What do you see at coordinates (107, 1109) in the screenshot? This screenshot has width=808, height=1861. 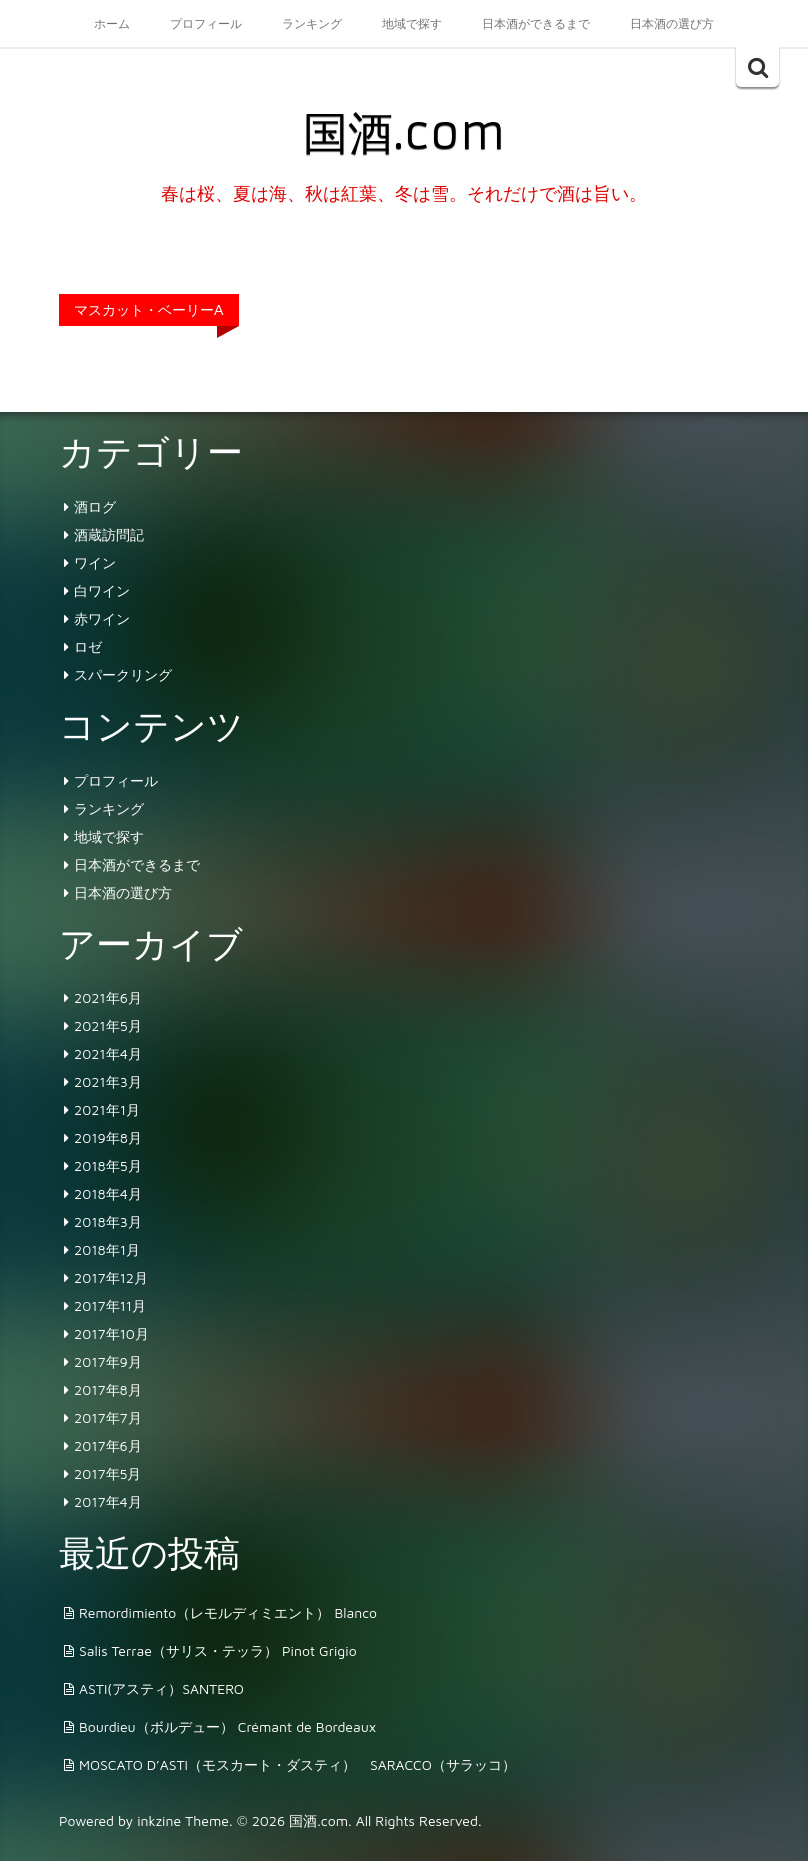 I see `2021年1月` at bounding box center [107, 1109].